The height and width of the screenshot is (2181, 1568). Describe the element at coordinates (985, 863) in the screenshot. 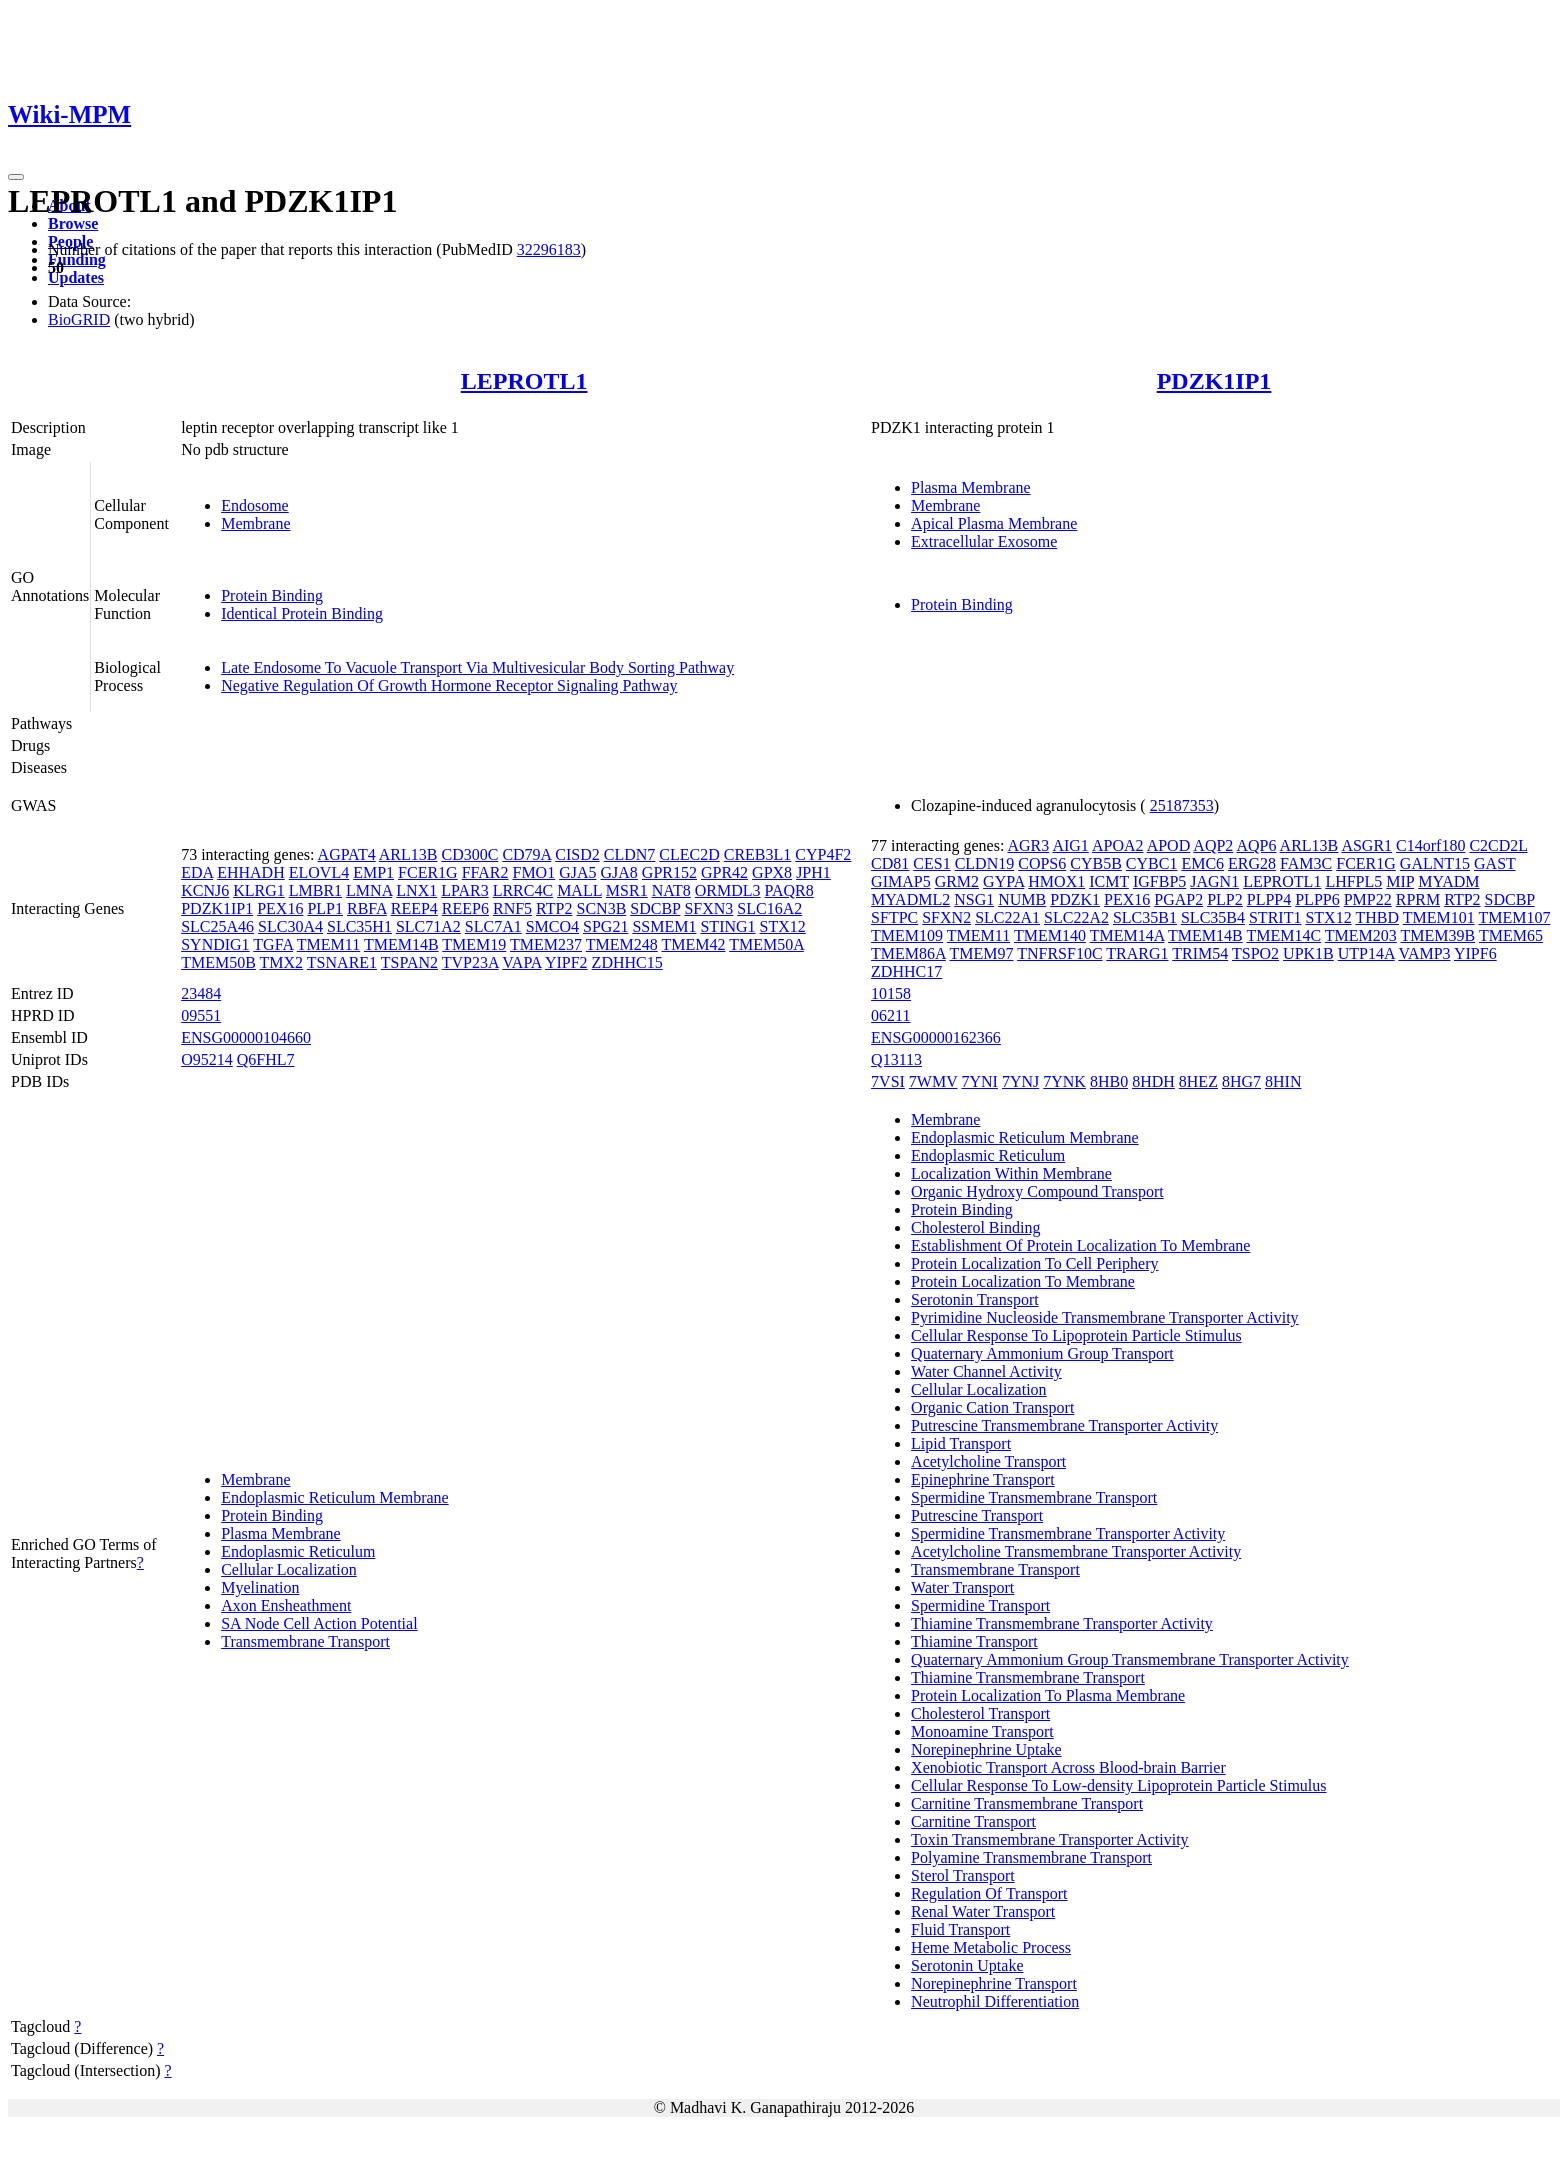

I see `CLDN19` at that location.